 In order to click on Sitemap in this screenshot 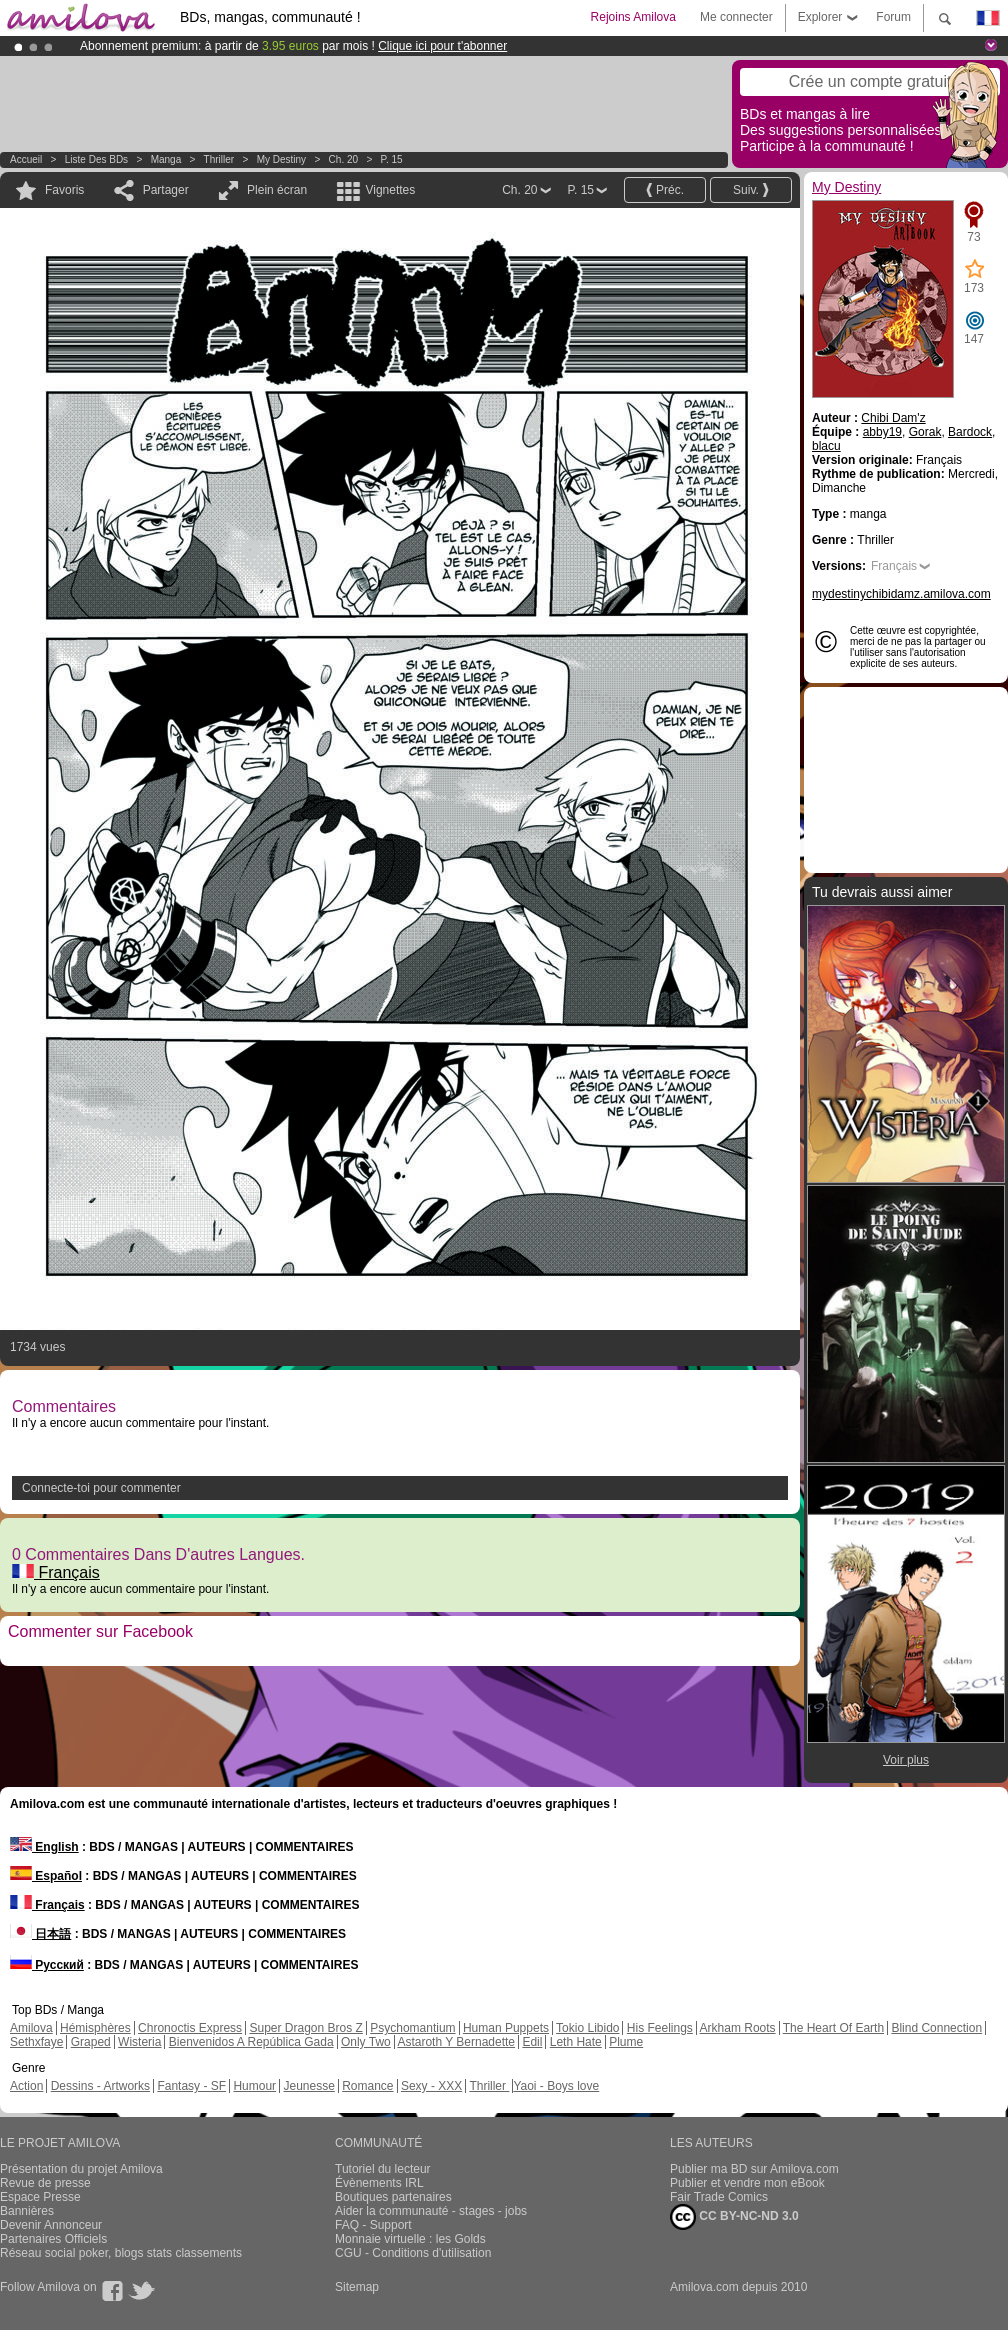, I will do `click(357, 2287)`.